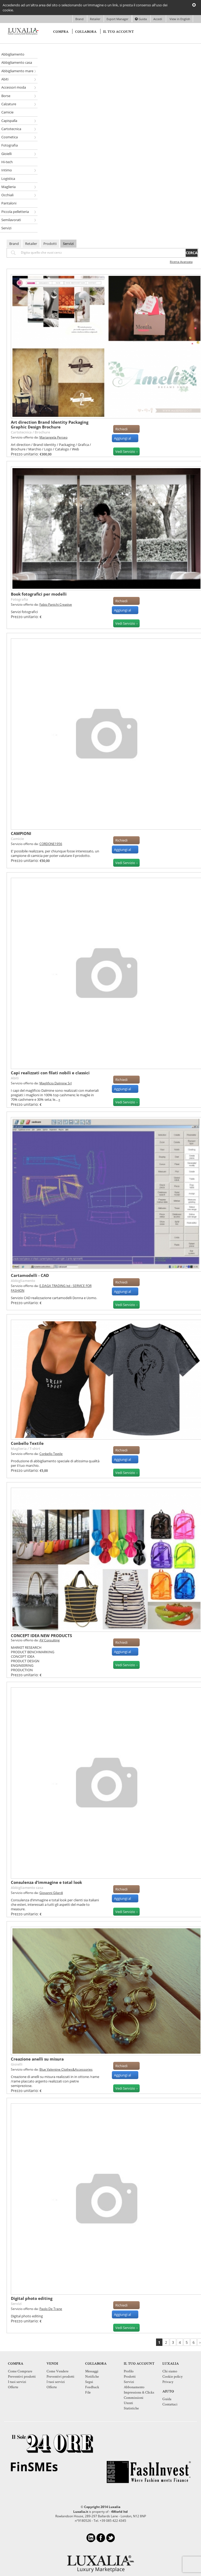  What do you see at coordinates (68, 243) in the screenshot?
I see `Servizi` at bounding box center [68, 243].